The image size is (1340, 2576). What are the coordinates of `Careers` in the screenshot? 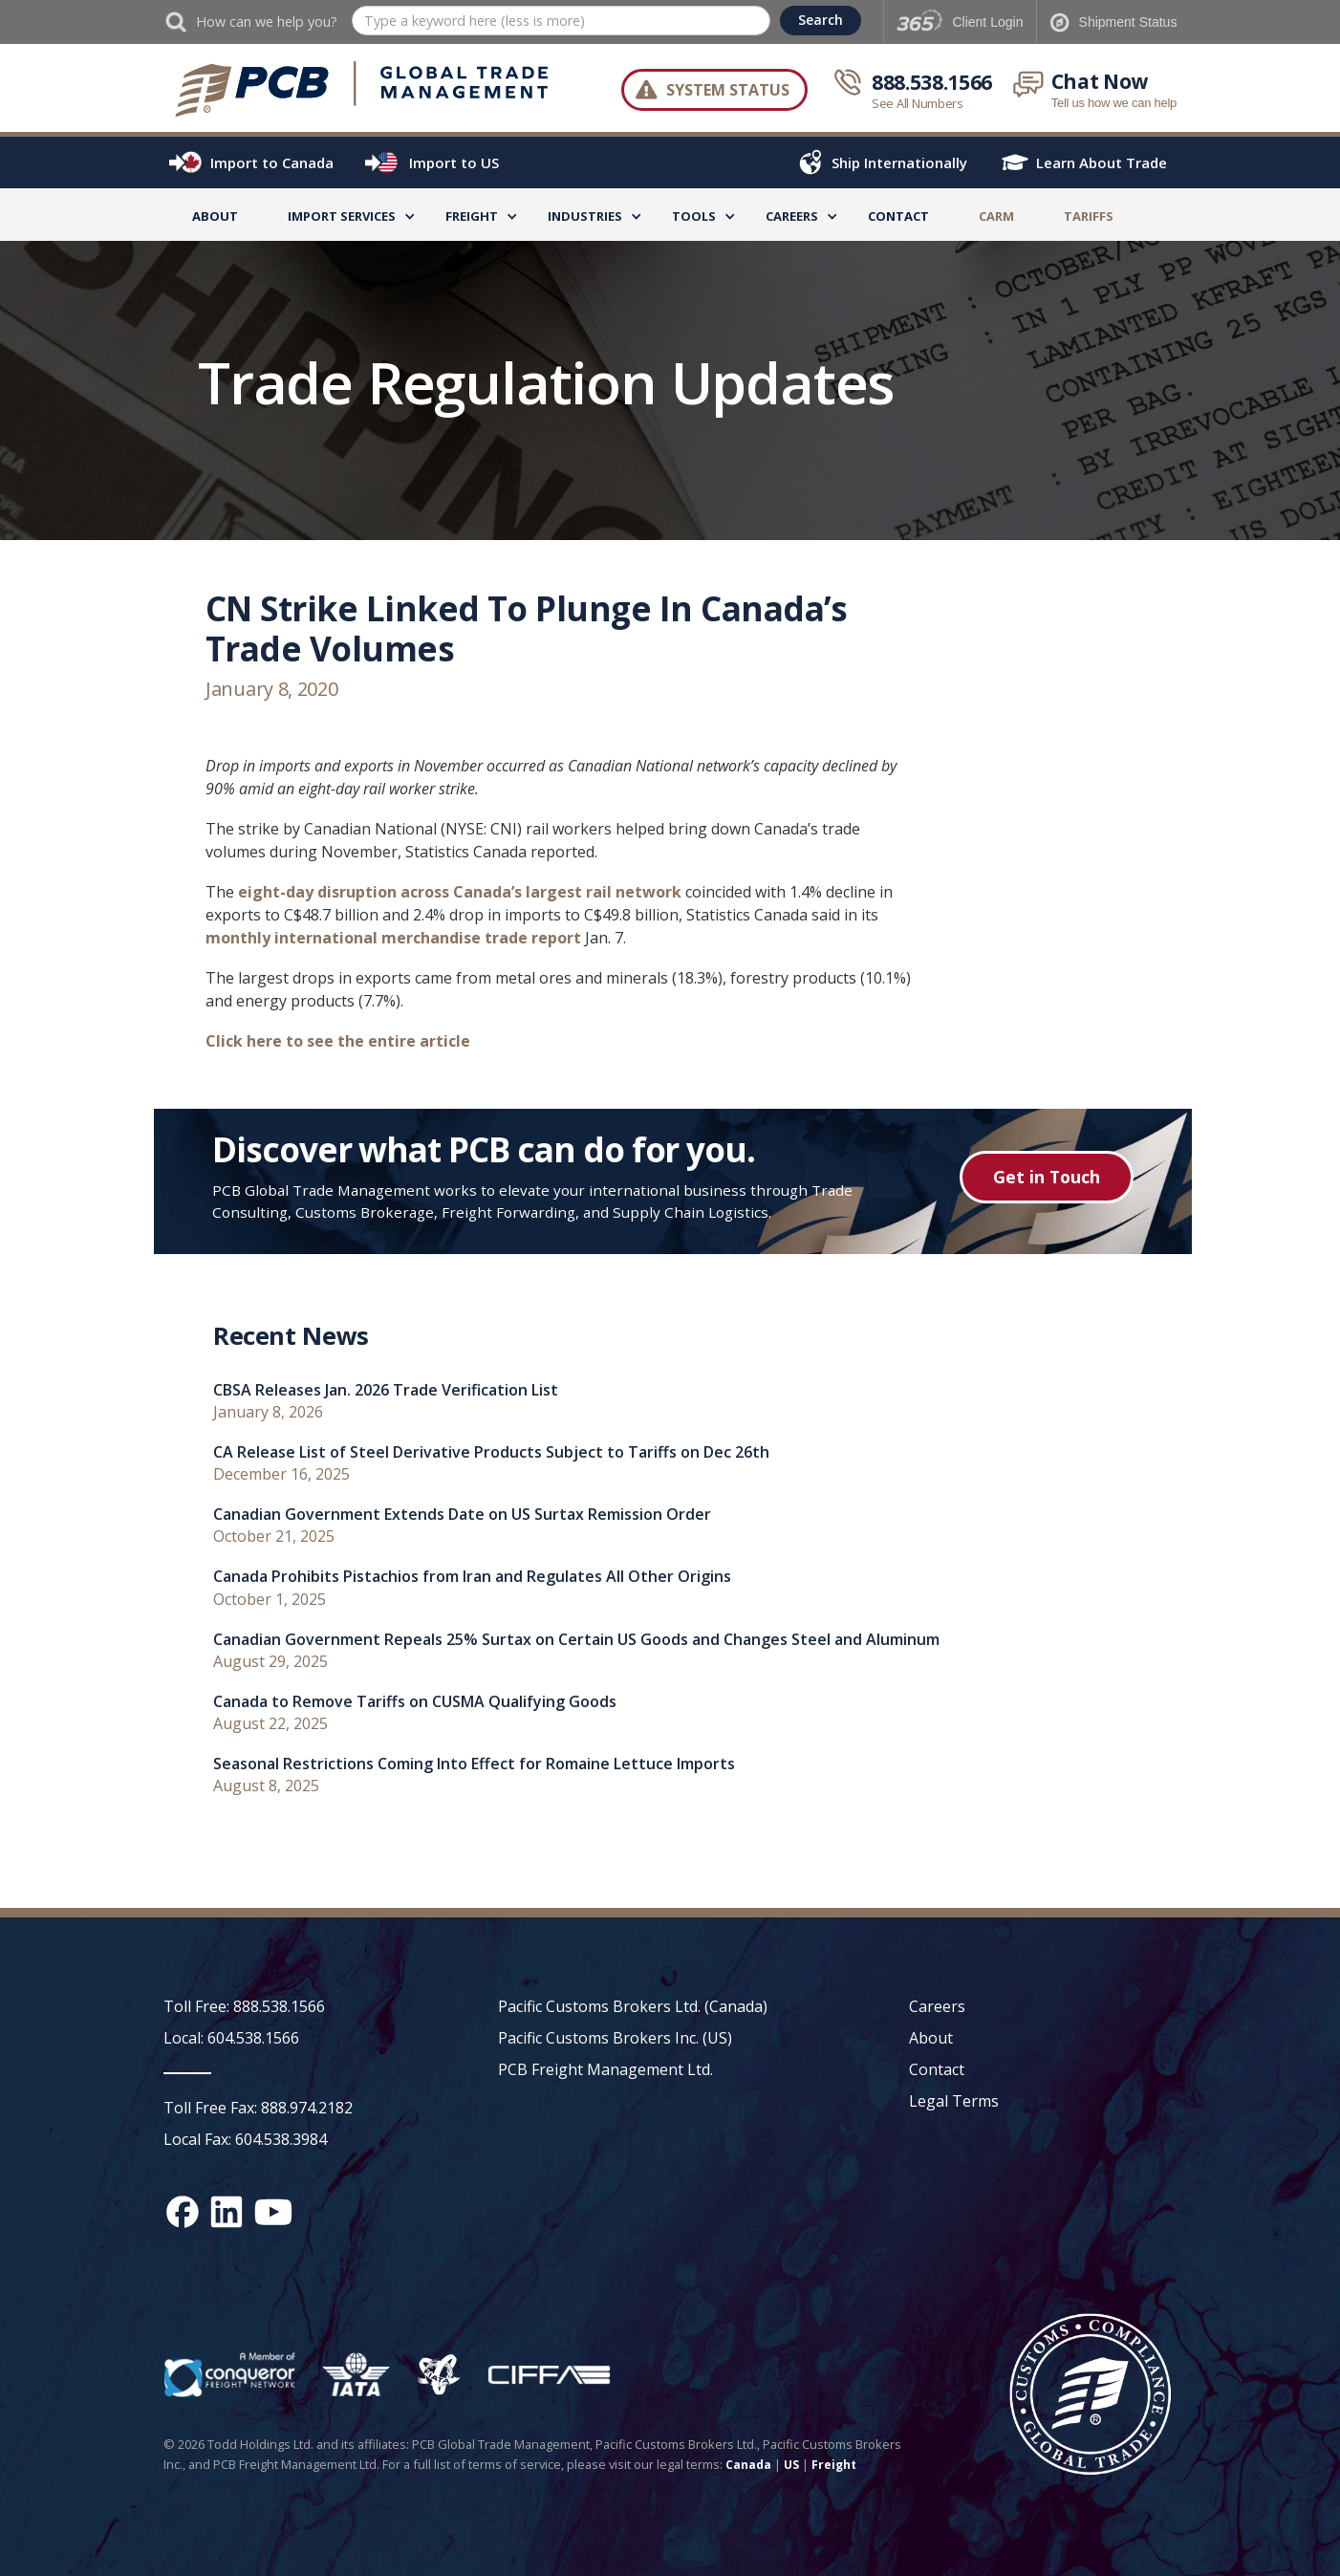 It's located at (937, 2006).